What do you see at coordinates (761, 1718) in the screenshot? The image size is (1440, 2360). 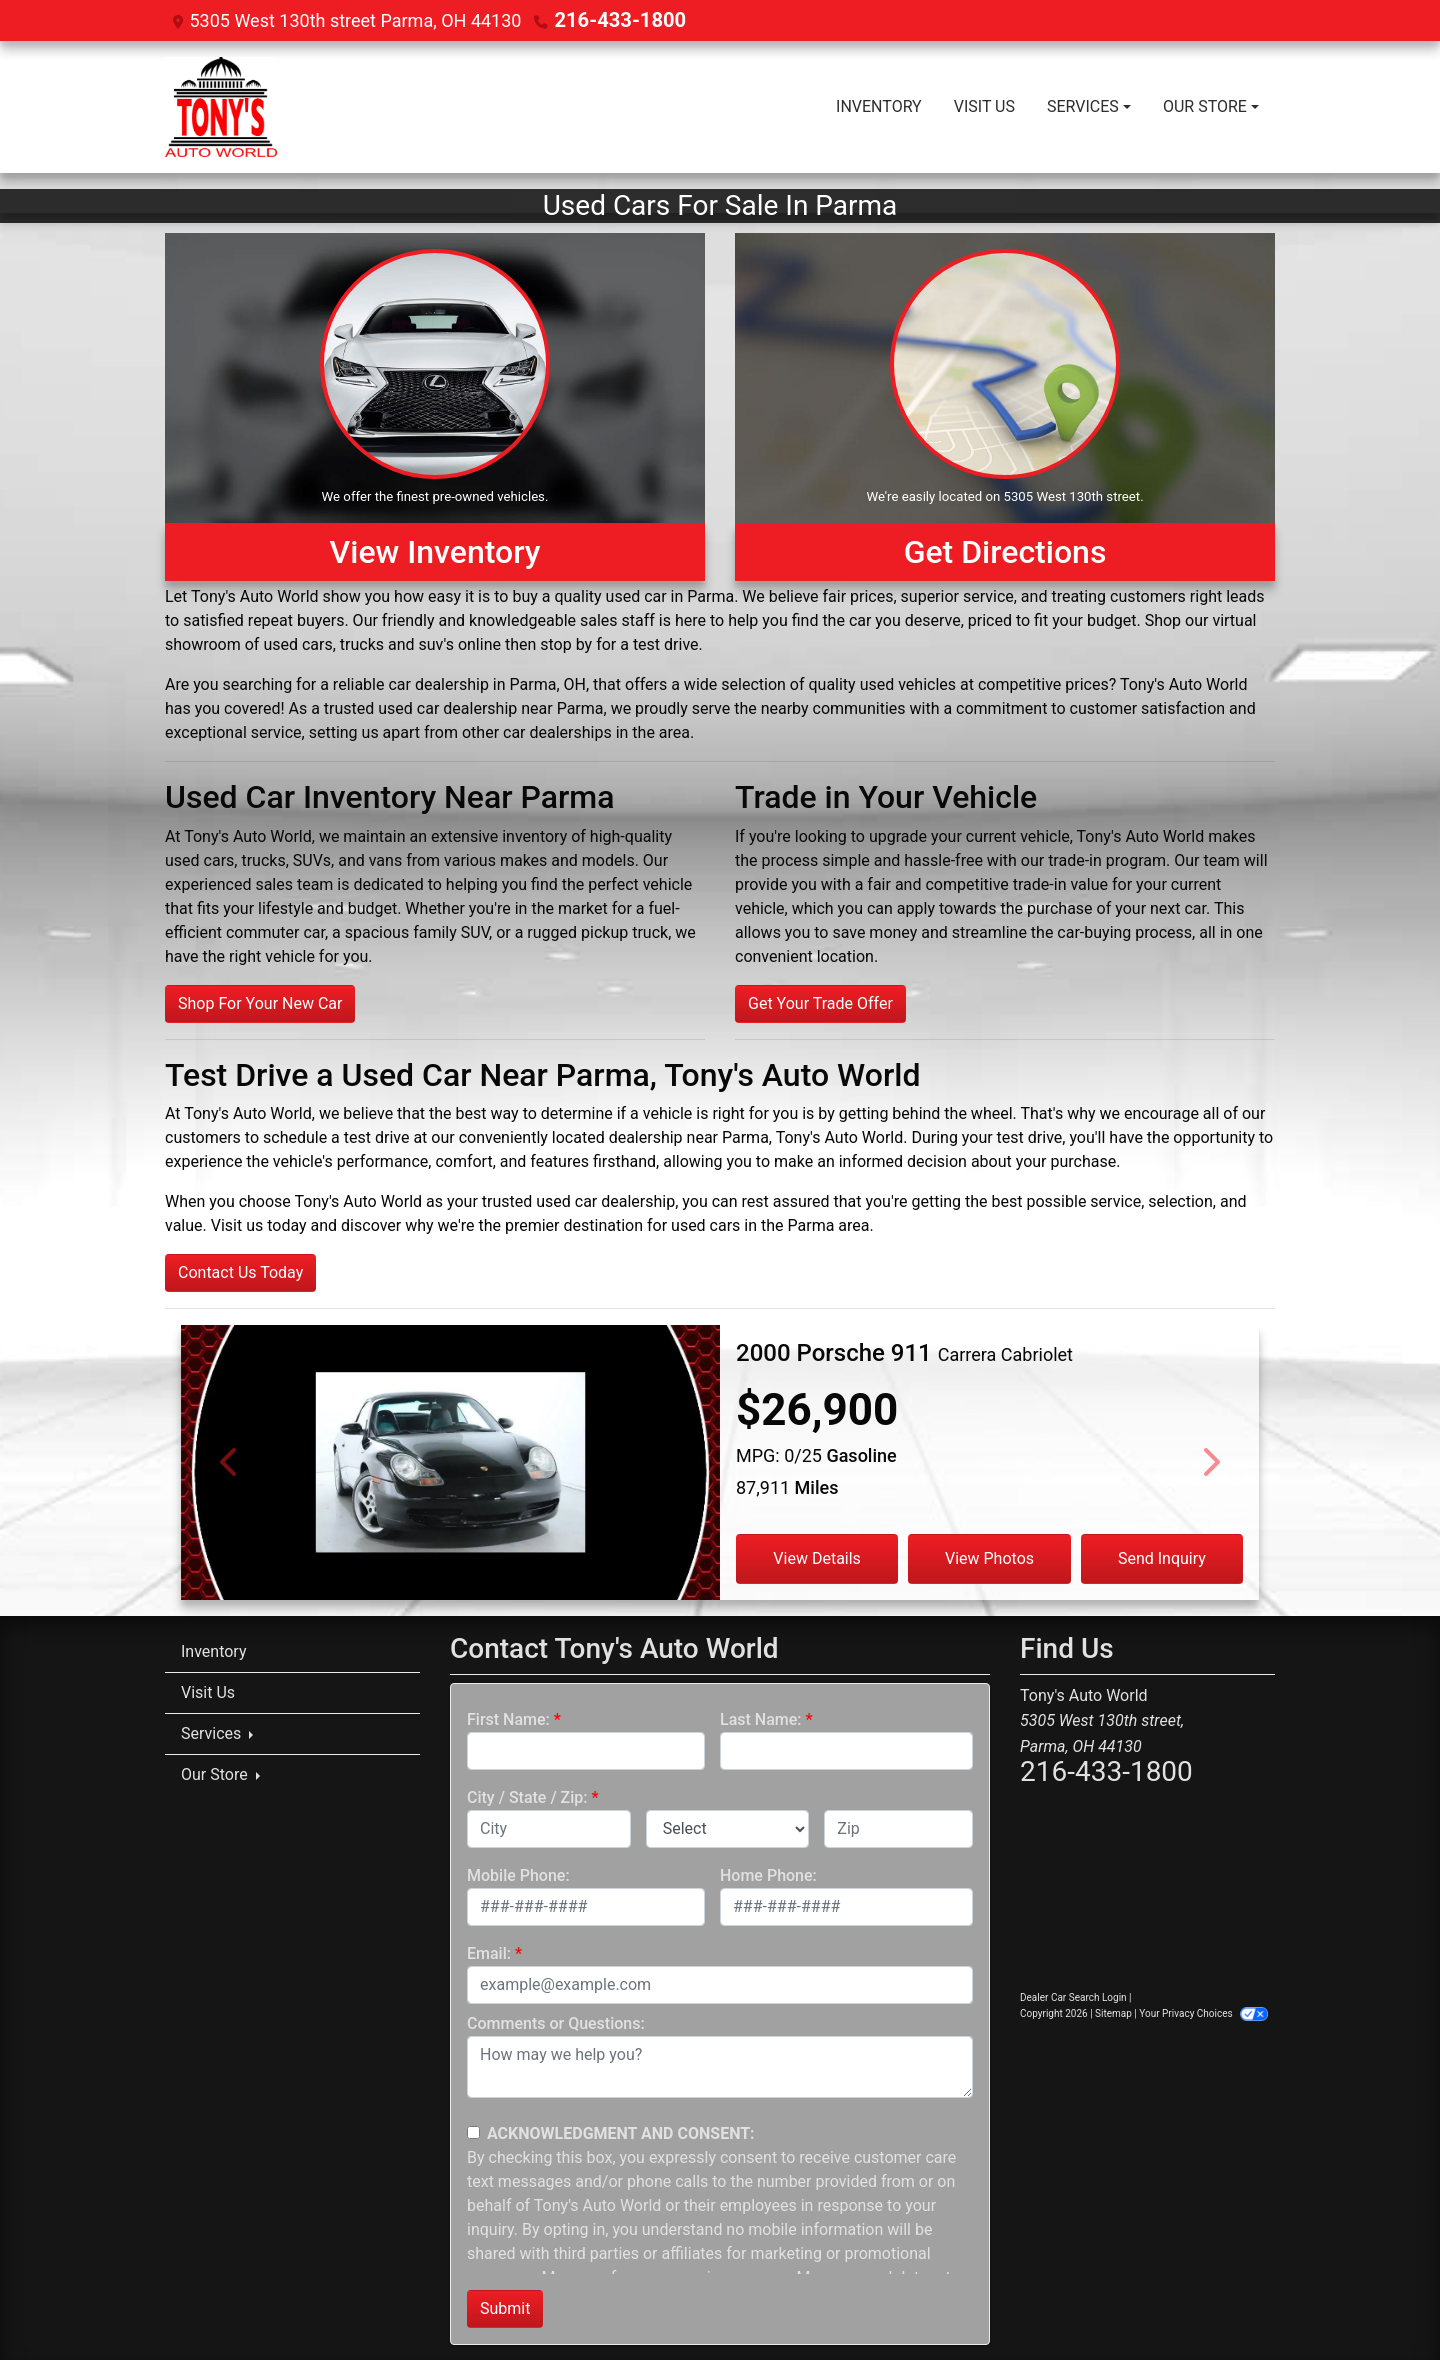 I see `Last Name:` at bounding box center [761, 1718].